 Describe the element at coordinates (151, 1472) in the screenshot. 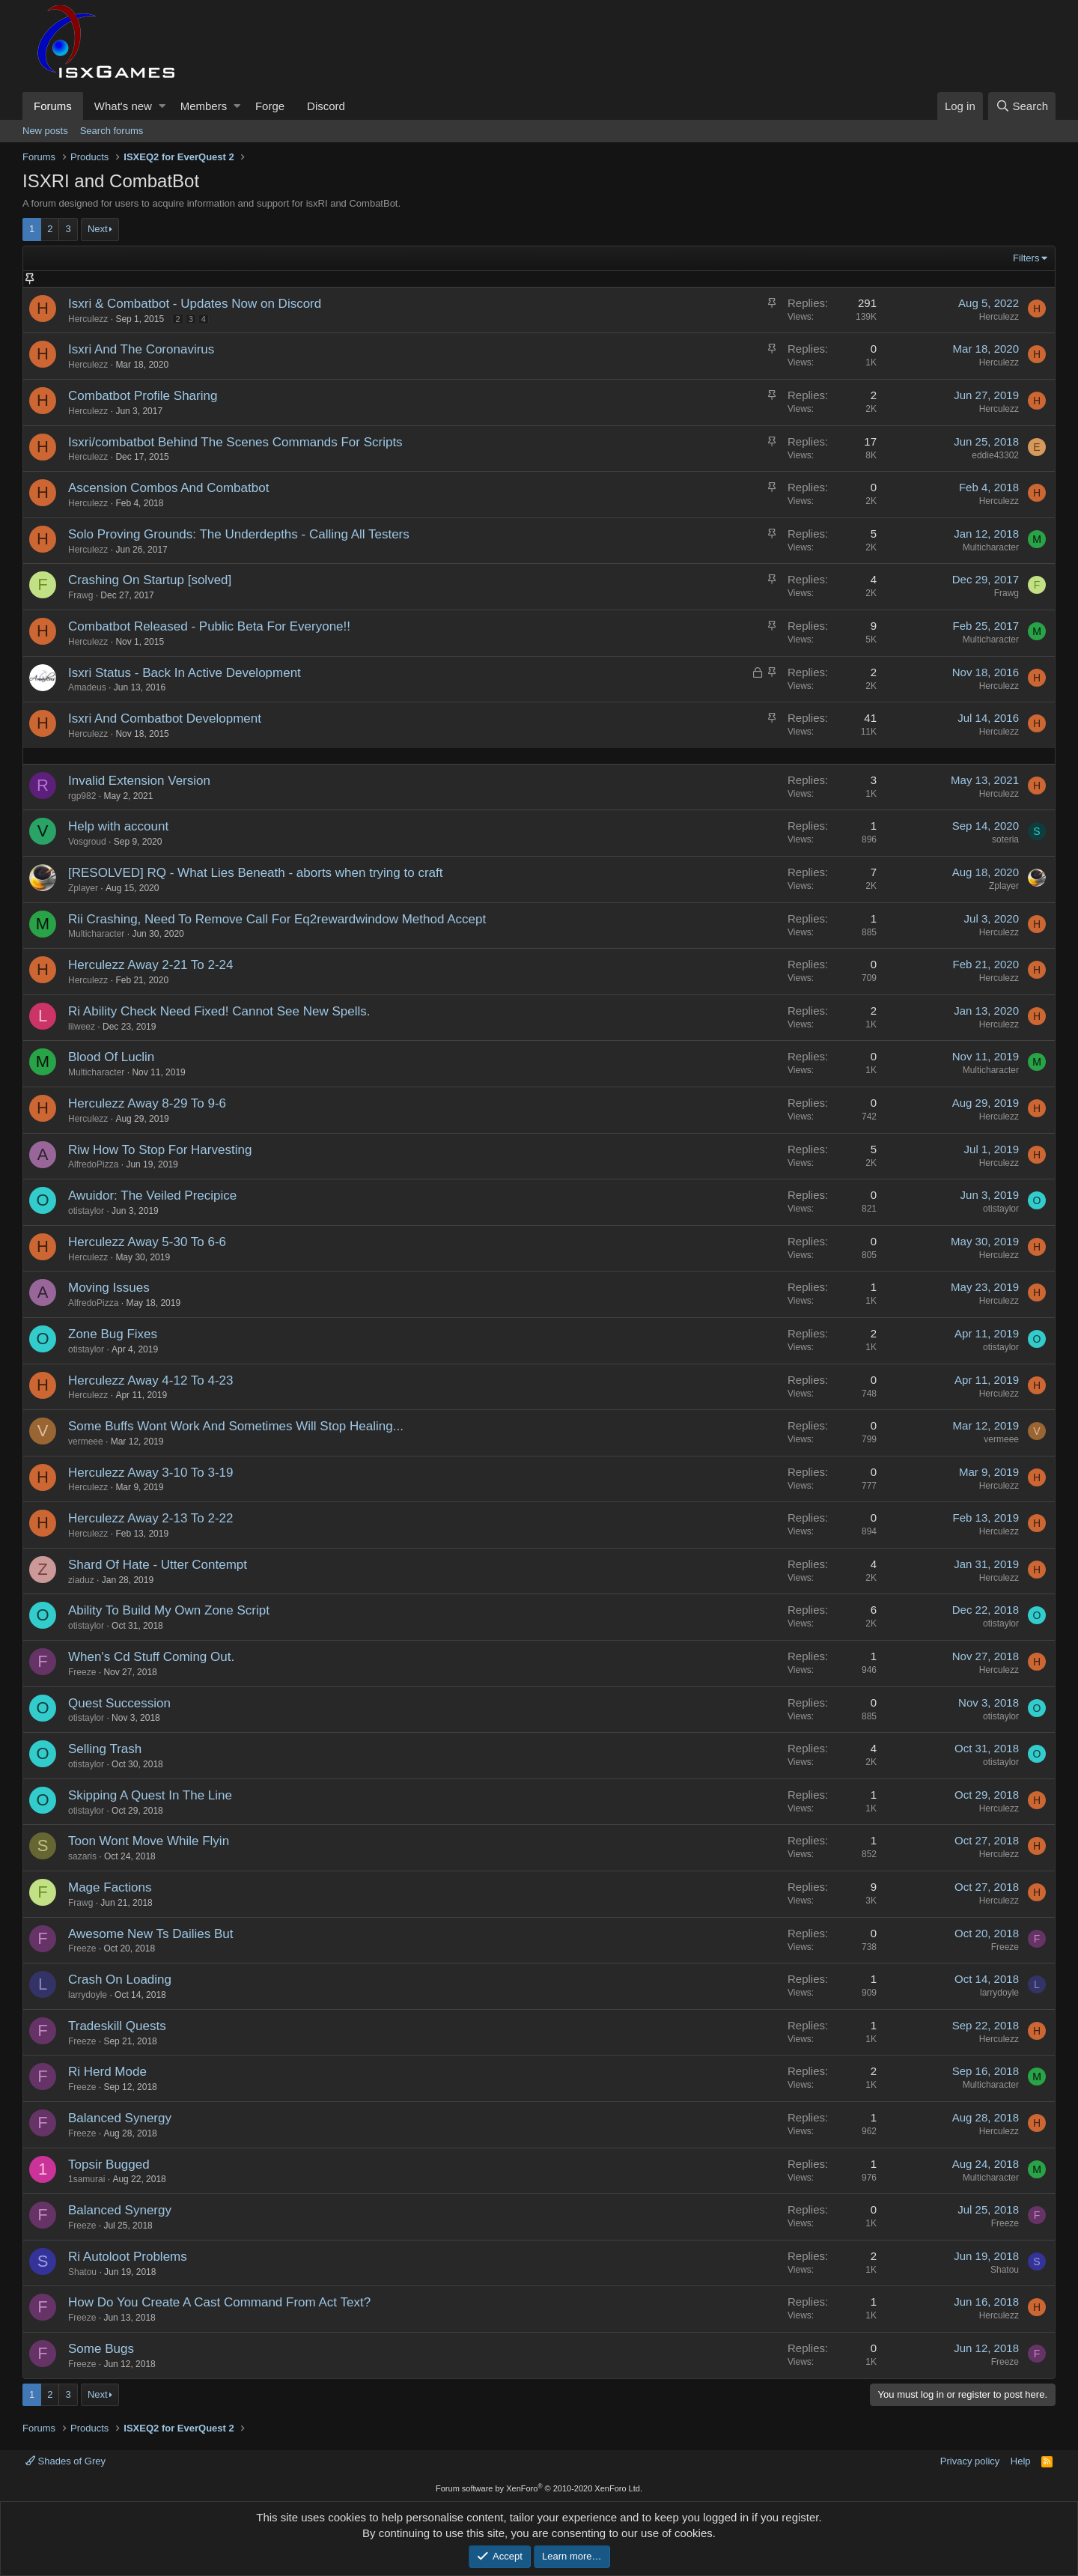

I see `Herculezz Away 3-10 To 3-19` at that location.